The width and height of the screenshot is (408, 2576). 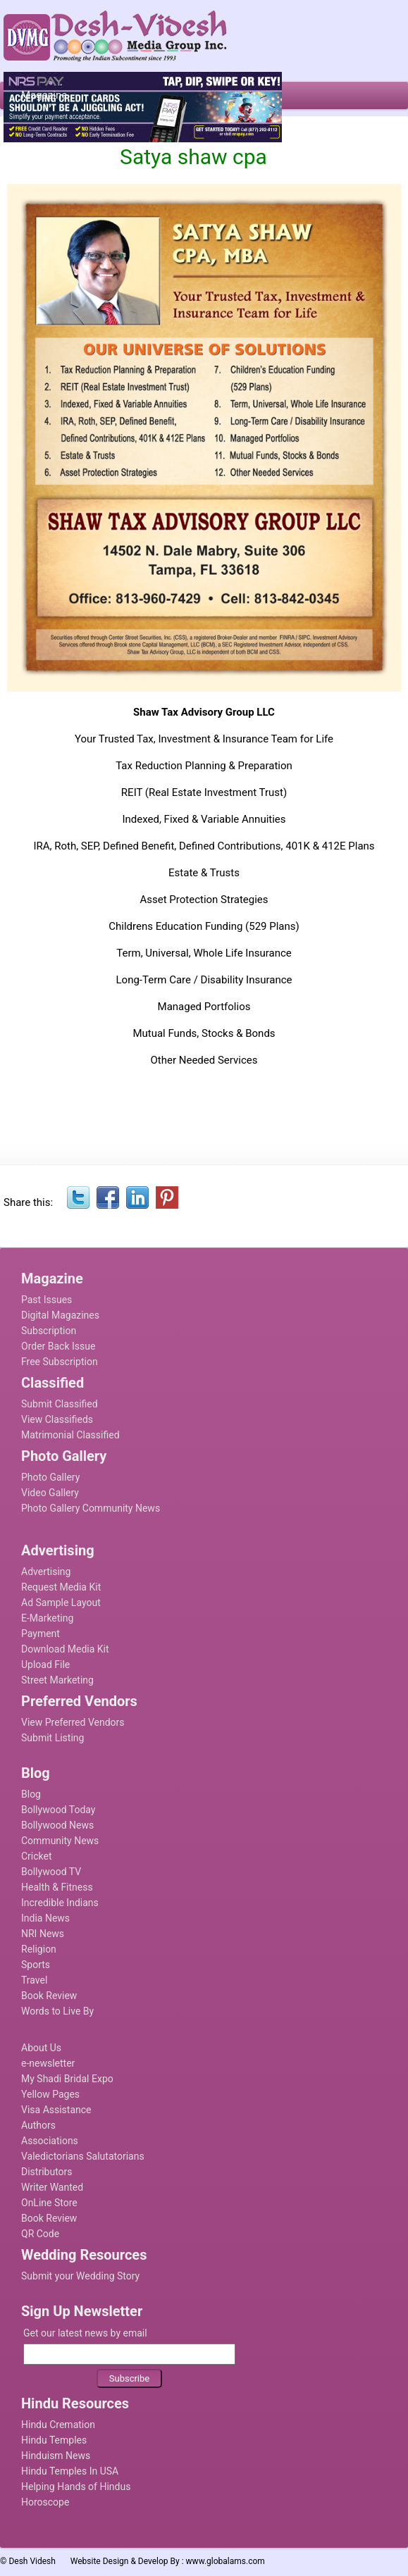 What do you see at coordinates (61, 1587) in the screenshot?
I see `Request Media Kit` at bounding box center [61, 1587].